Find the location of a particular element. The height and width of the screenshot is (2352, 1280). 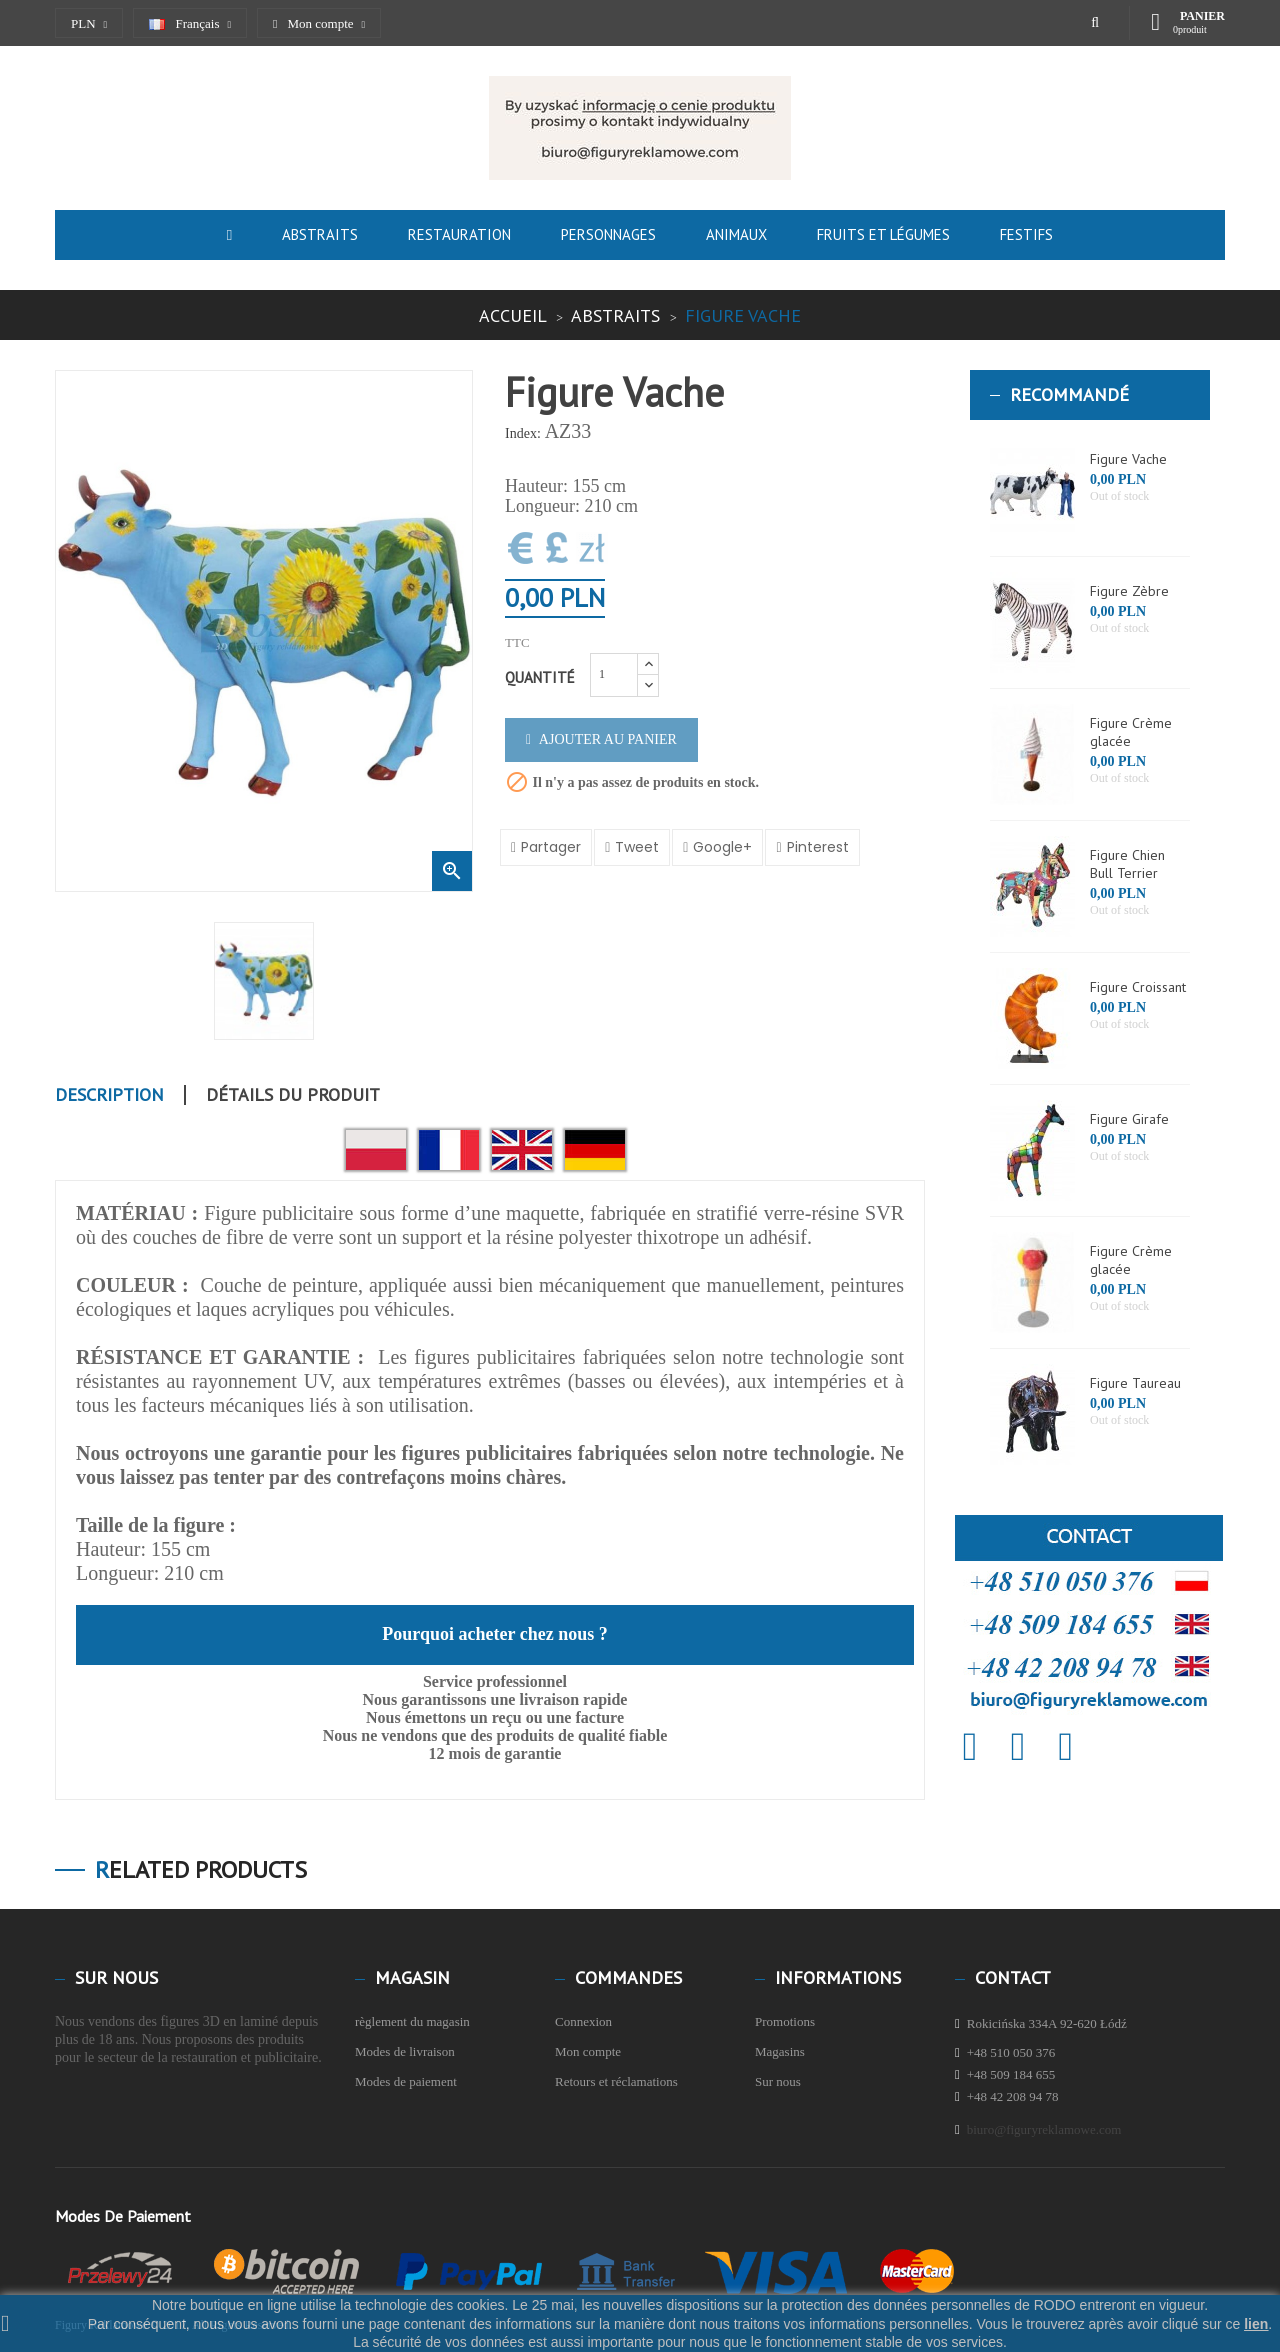

Modes de paiement is located at coordinates (406, 2081).